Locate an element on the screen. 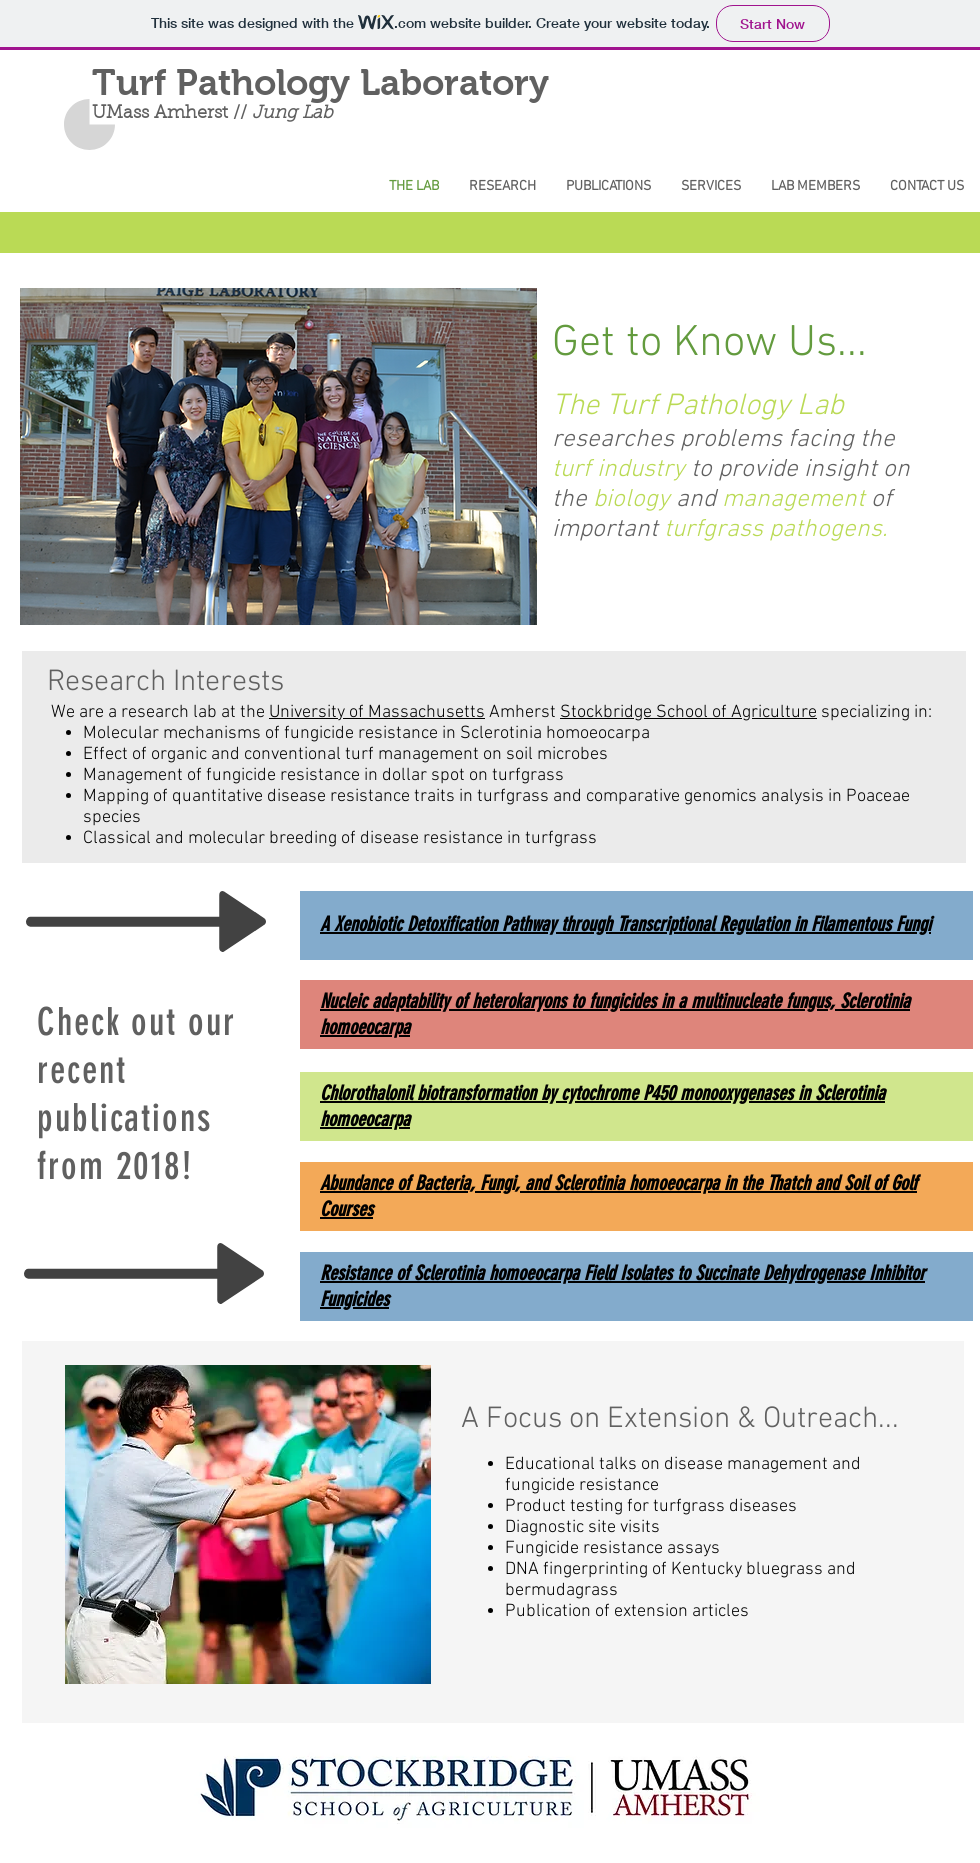 This screenshot has width=980, height=1863. Stockbridge School of Agriculture is located at coordinates (688, 712).